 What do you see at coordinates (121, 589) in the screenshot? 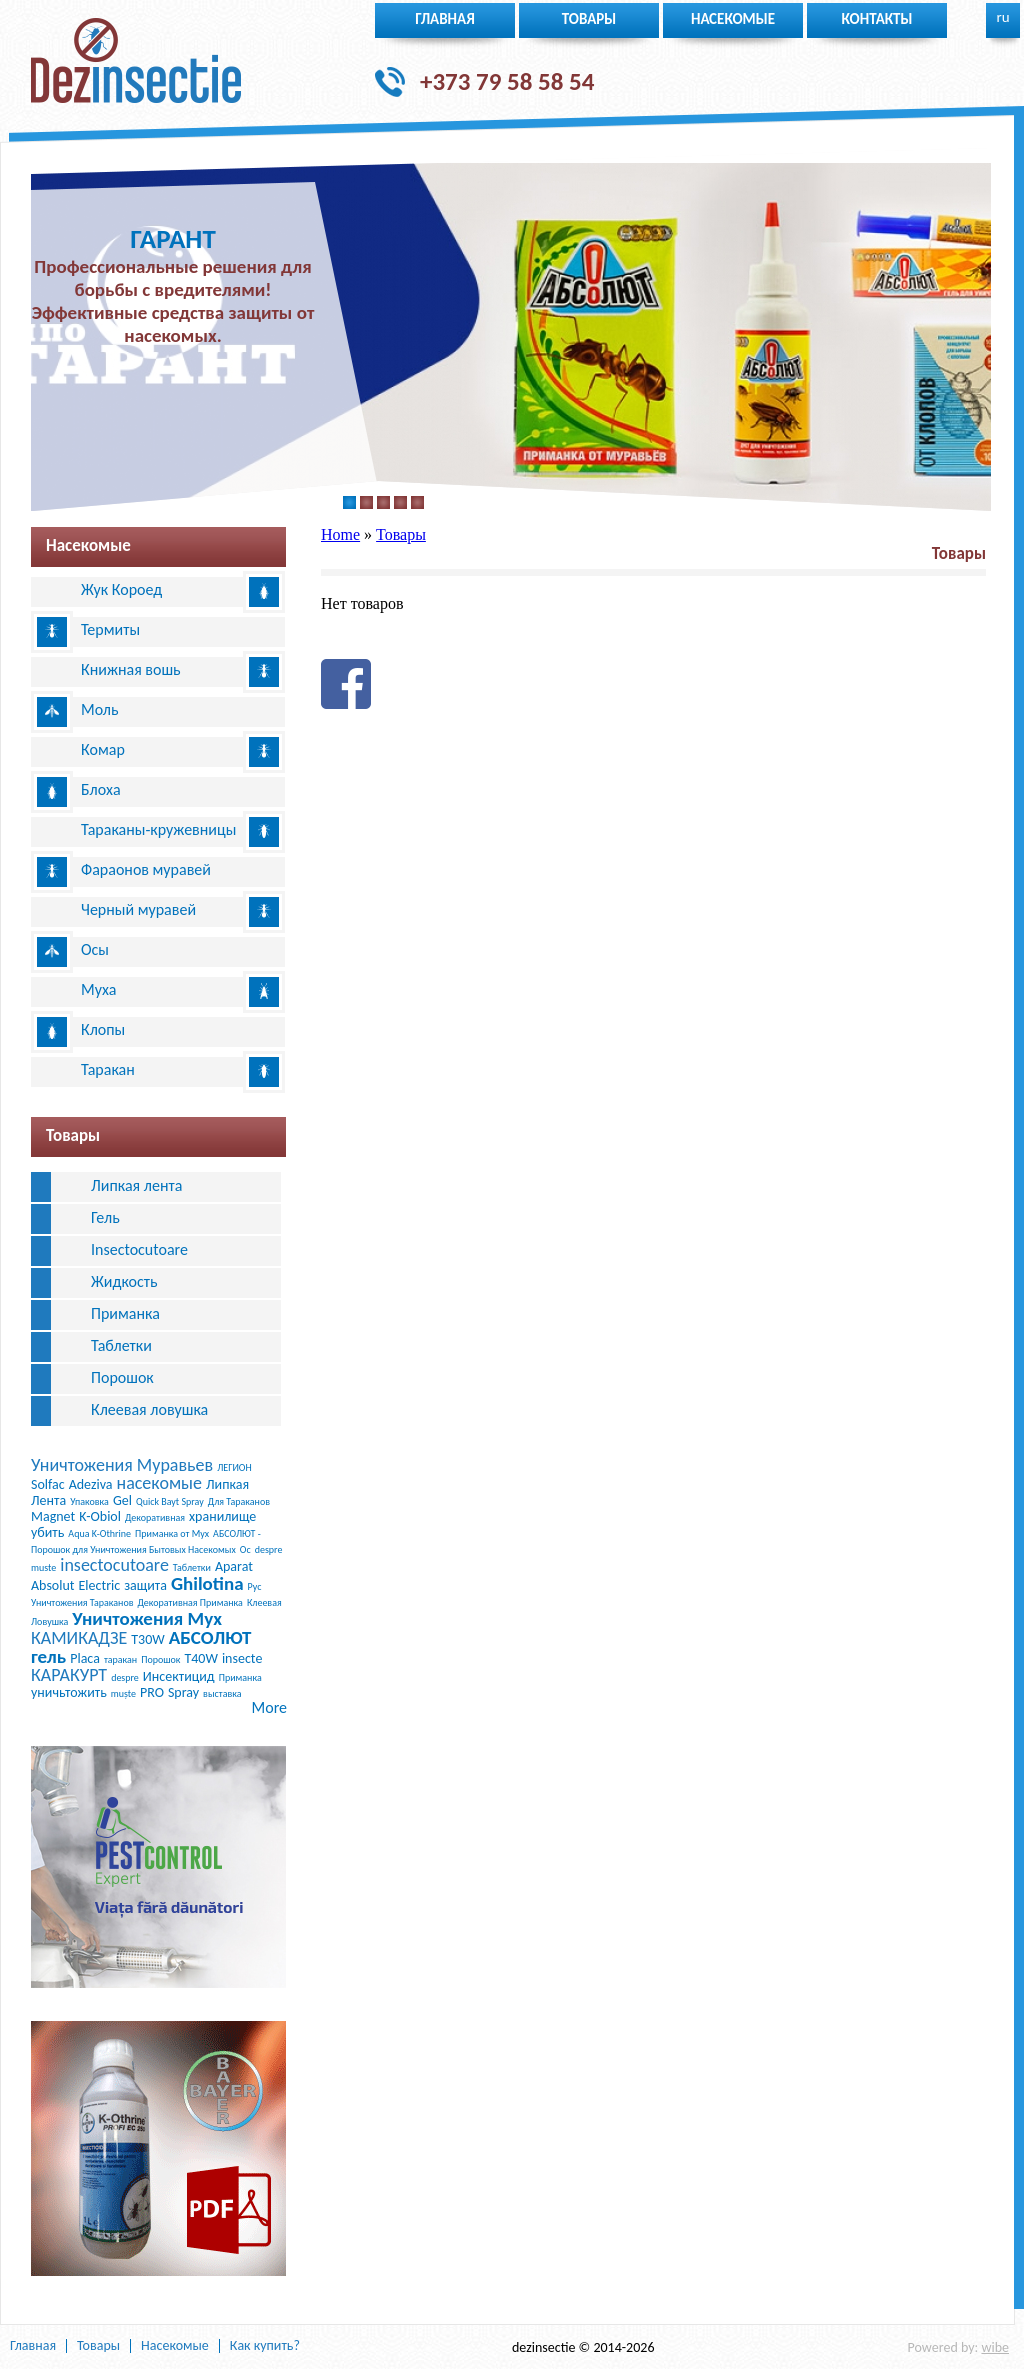
I see `Жук Короед` at bounding box center [121, 589].